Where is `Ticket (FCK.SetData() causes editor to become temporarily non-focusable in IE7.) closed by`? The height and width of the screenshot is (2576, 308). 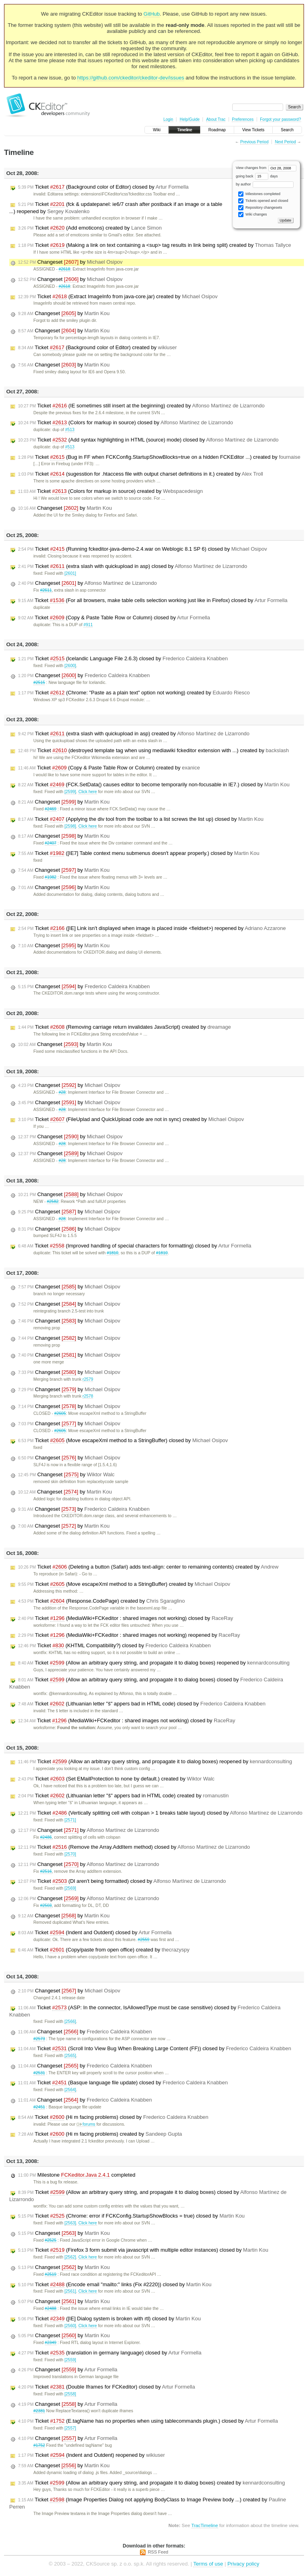 Ticket (FCK.SetData() causes editor to become temporarily non-focusable in IE7.) closed by is located at coordinates (154, 784).